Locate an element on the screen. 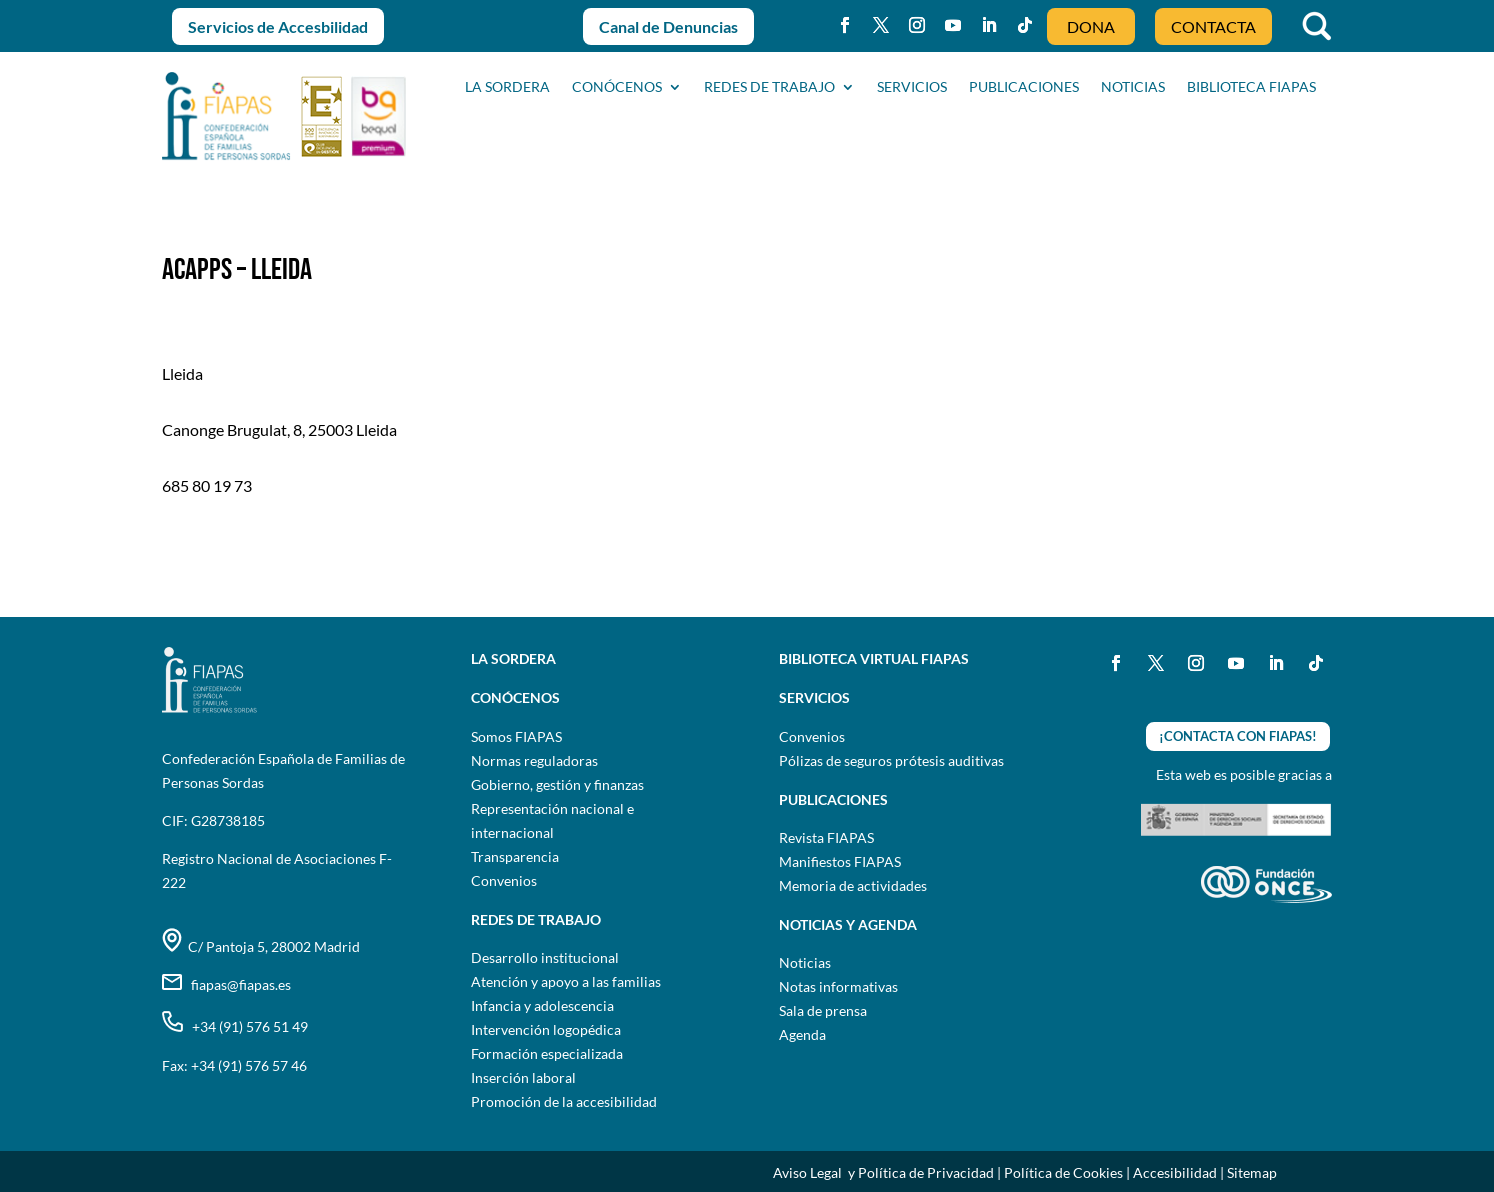 The width and height of the screenshot is (1494, 1192). Agenda is located at coordinates (802, 1034).